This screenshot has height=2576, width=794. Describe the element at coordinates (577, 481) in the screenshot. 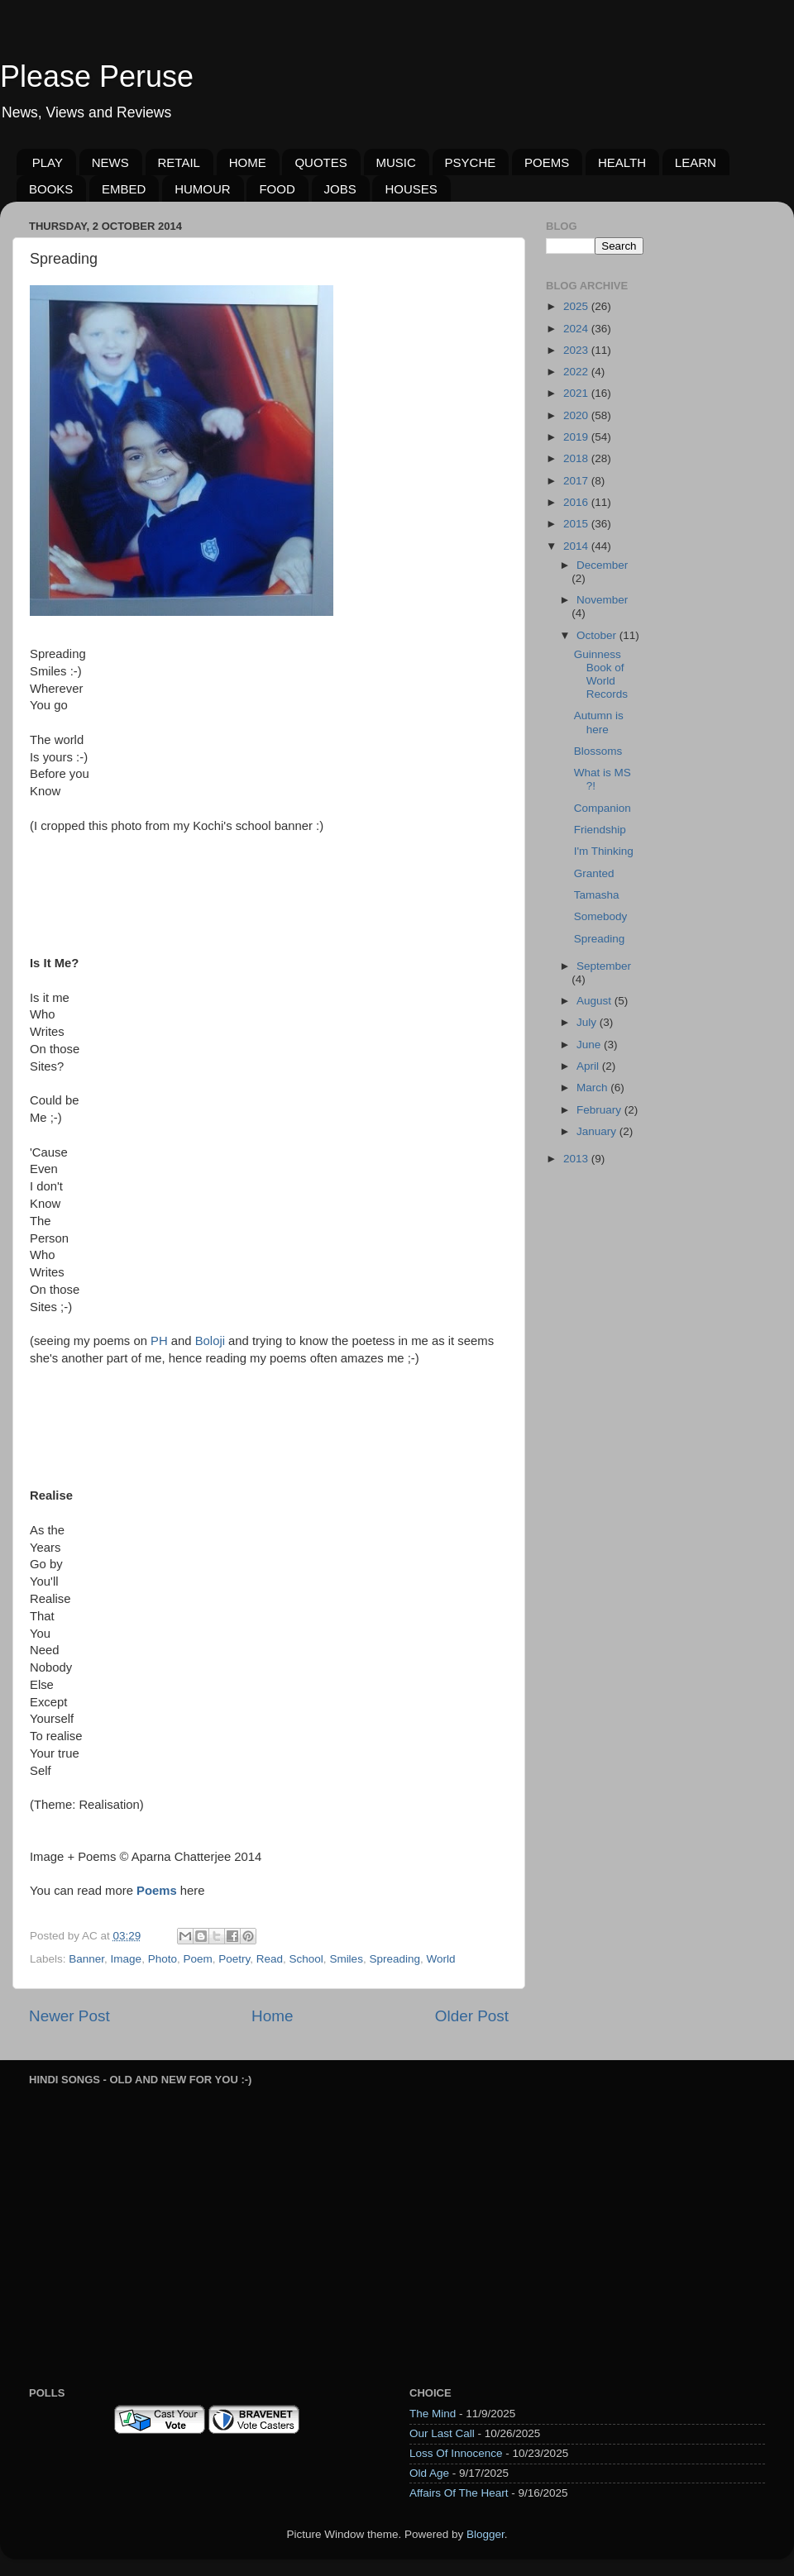

I see `2017` at that location.